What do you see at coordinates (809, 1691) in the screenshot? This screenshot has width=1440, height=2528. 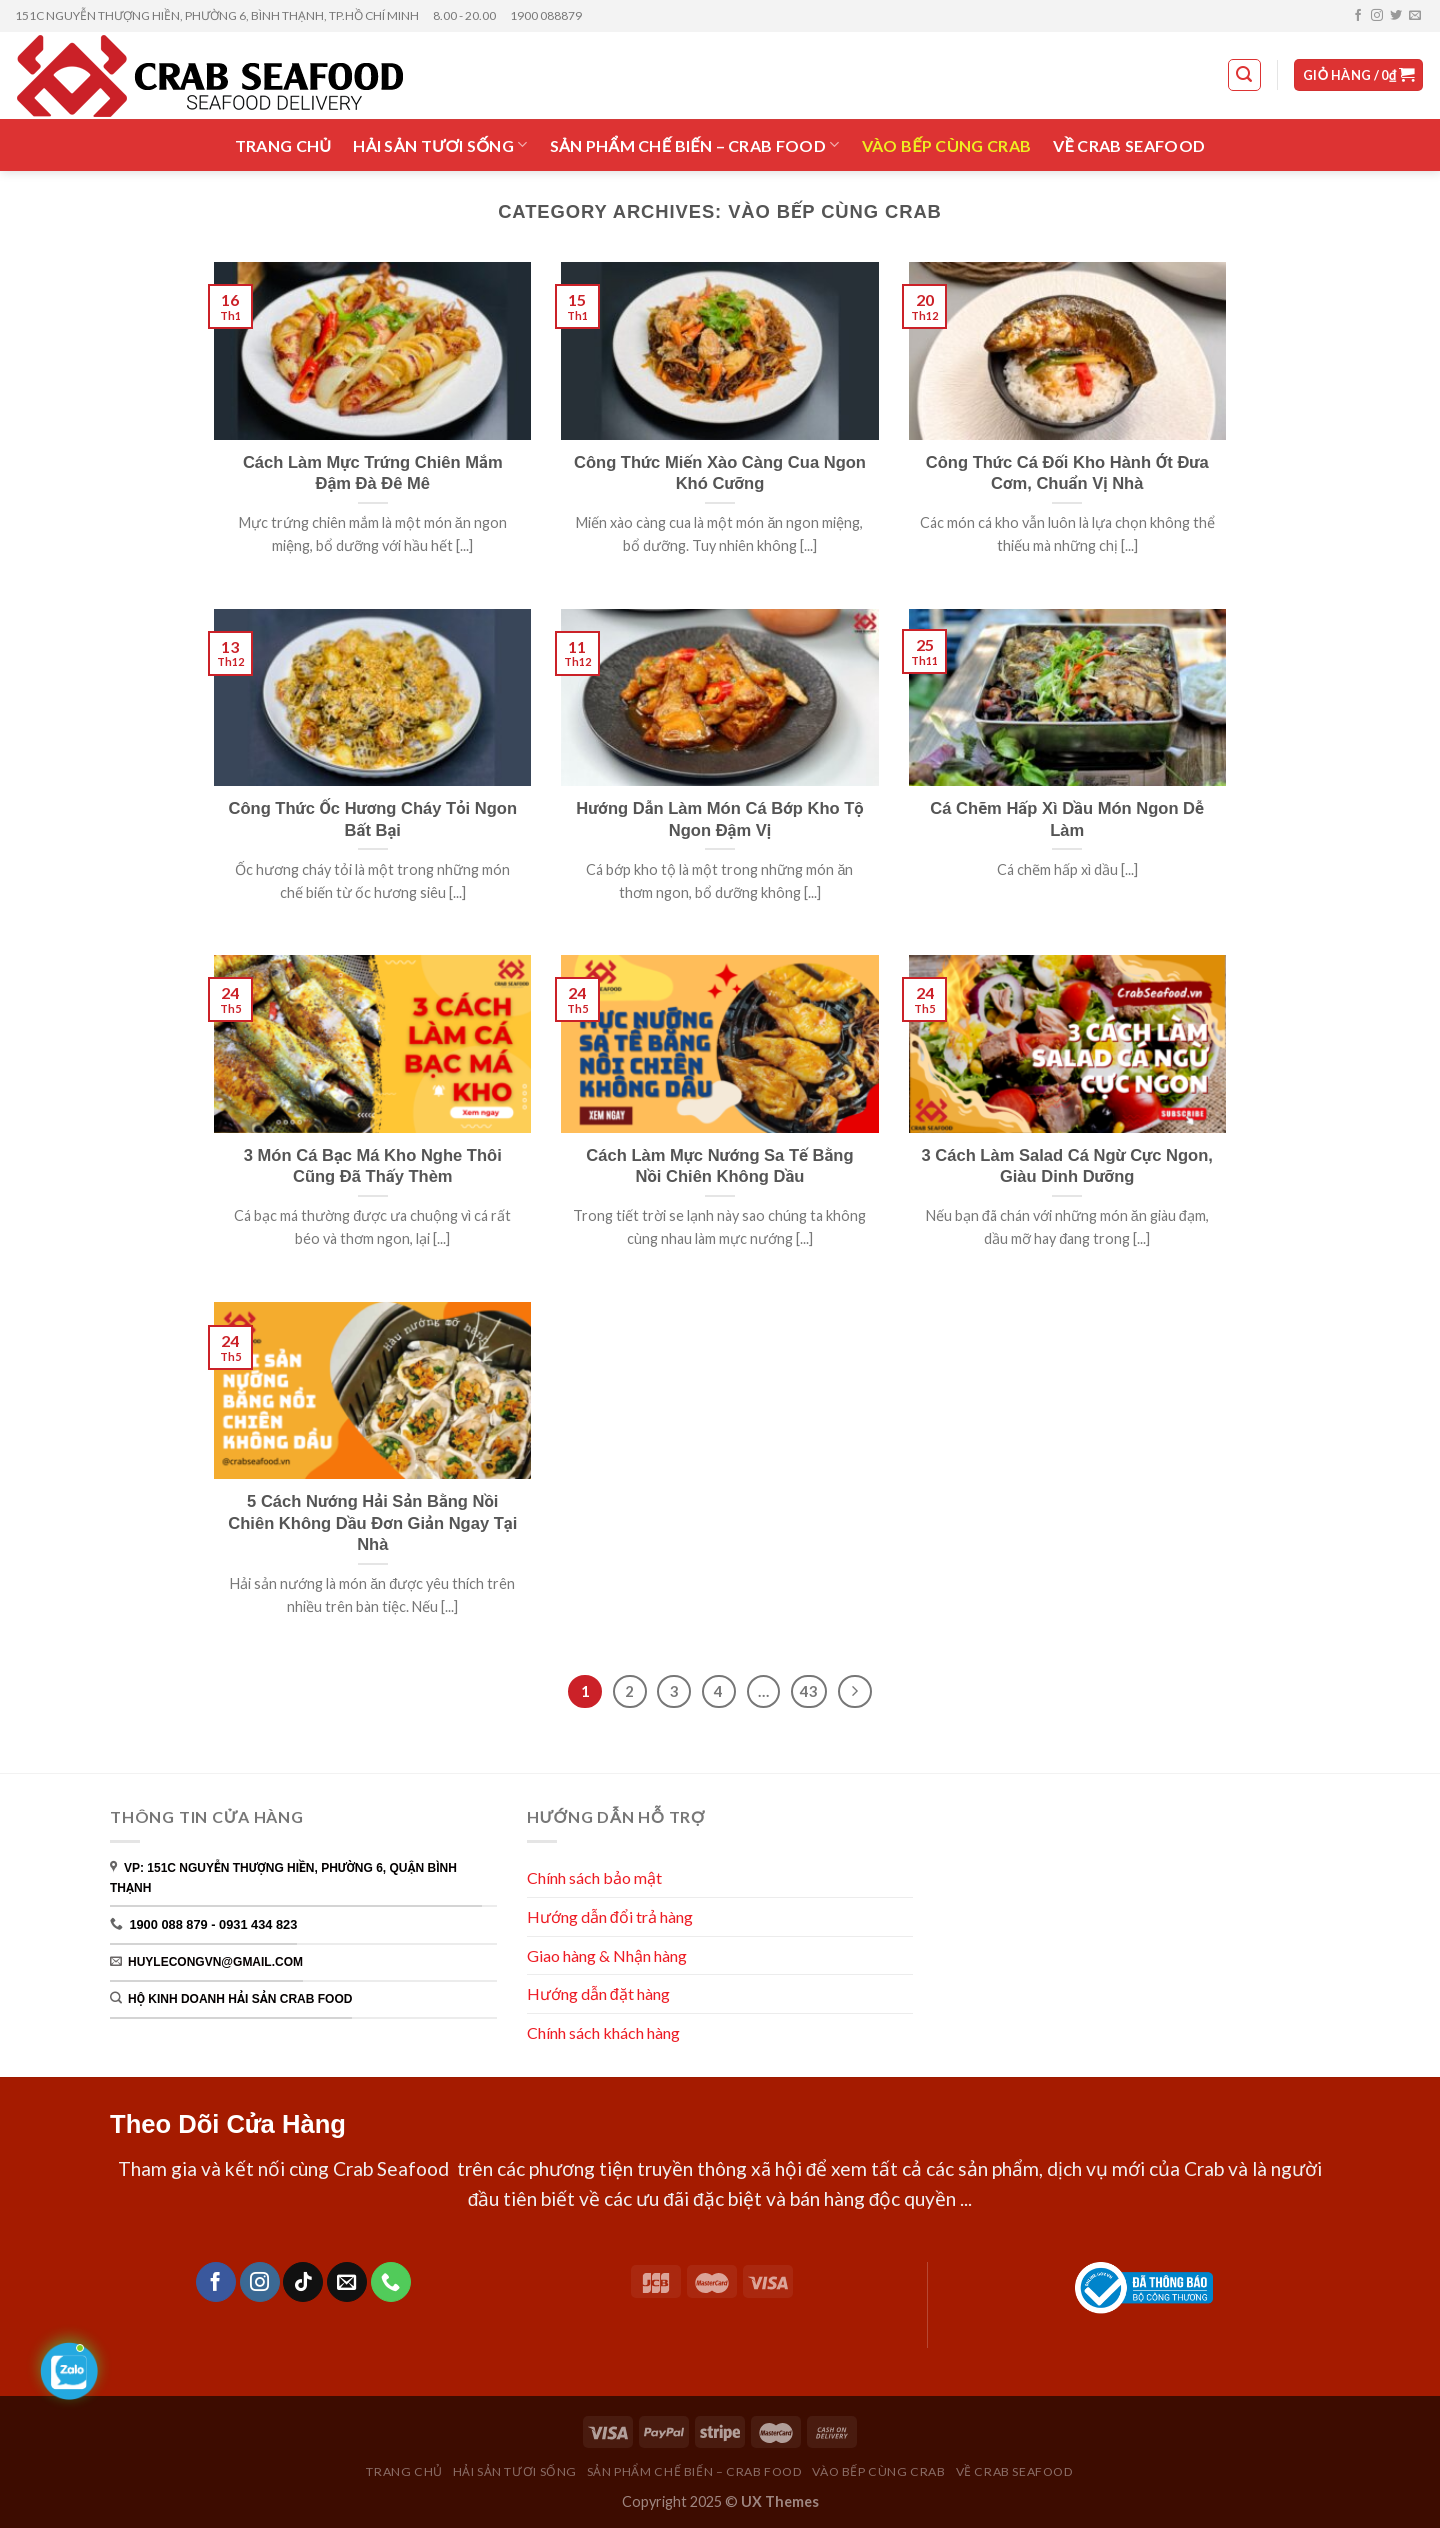 I see `43` at bounding box center [809, 1691].